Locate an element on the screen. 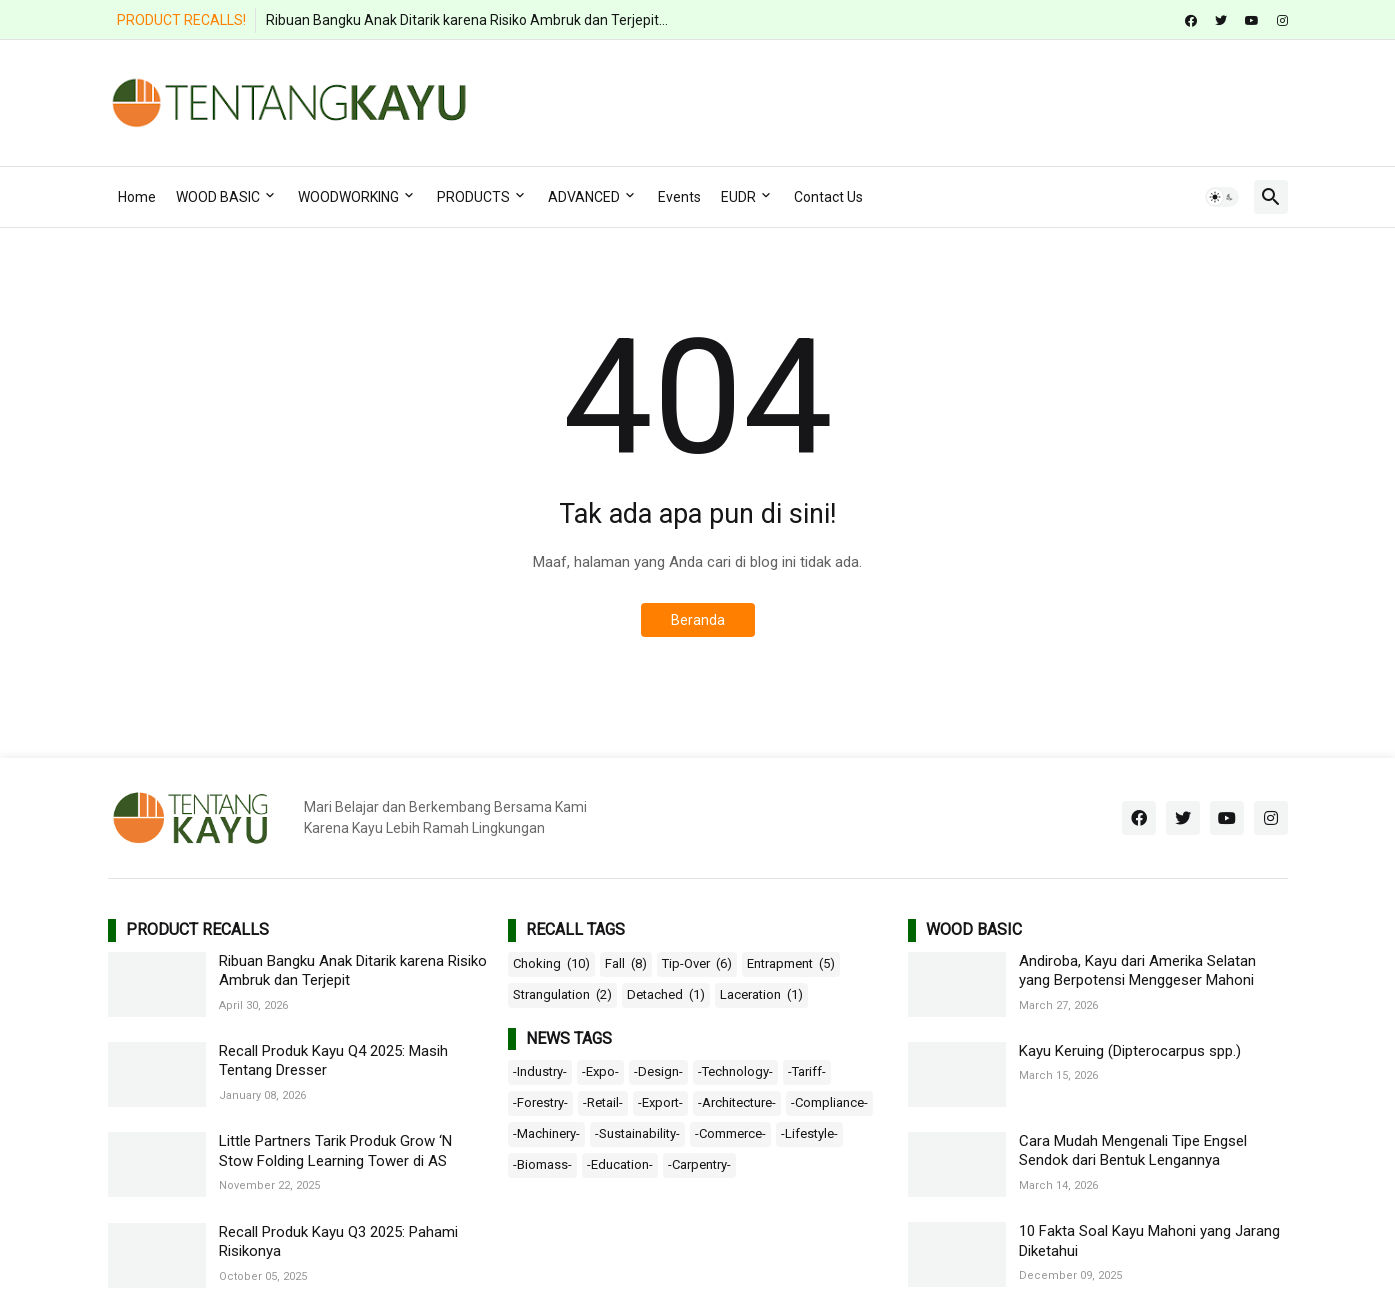 Image resolution: width=1395 pixels, height=1303 pixels. -Expo- is located at coordinates (600, 1071).